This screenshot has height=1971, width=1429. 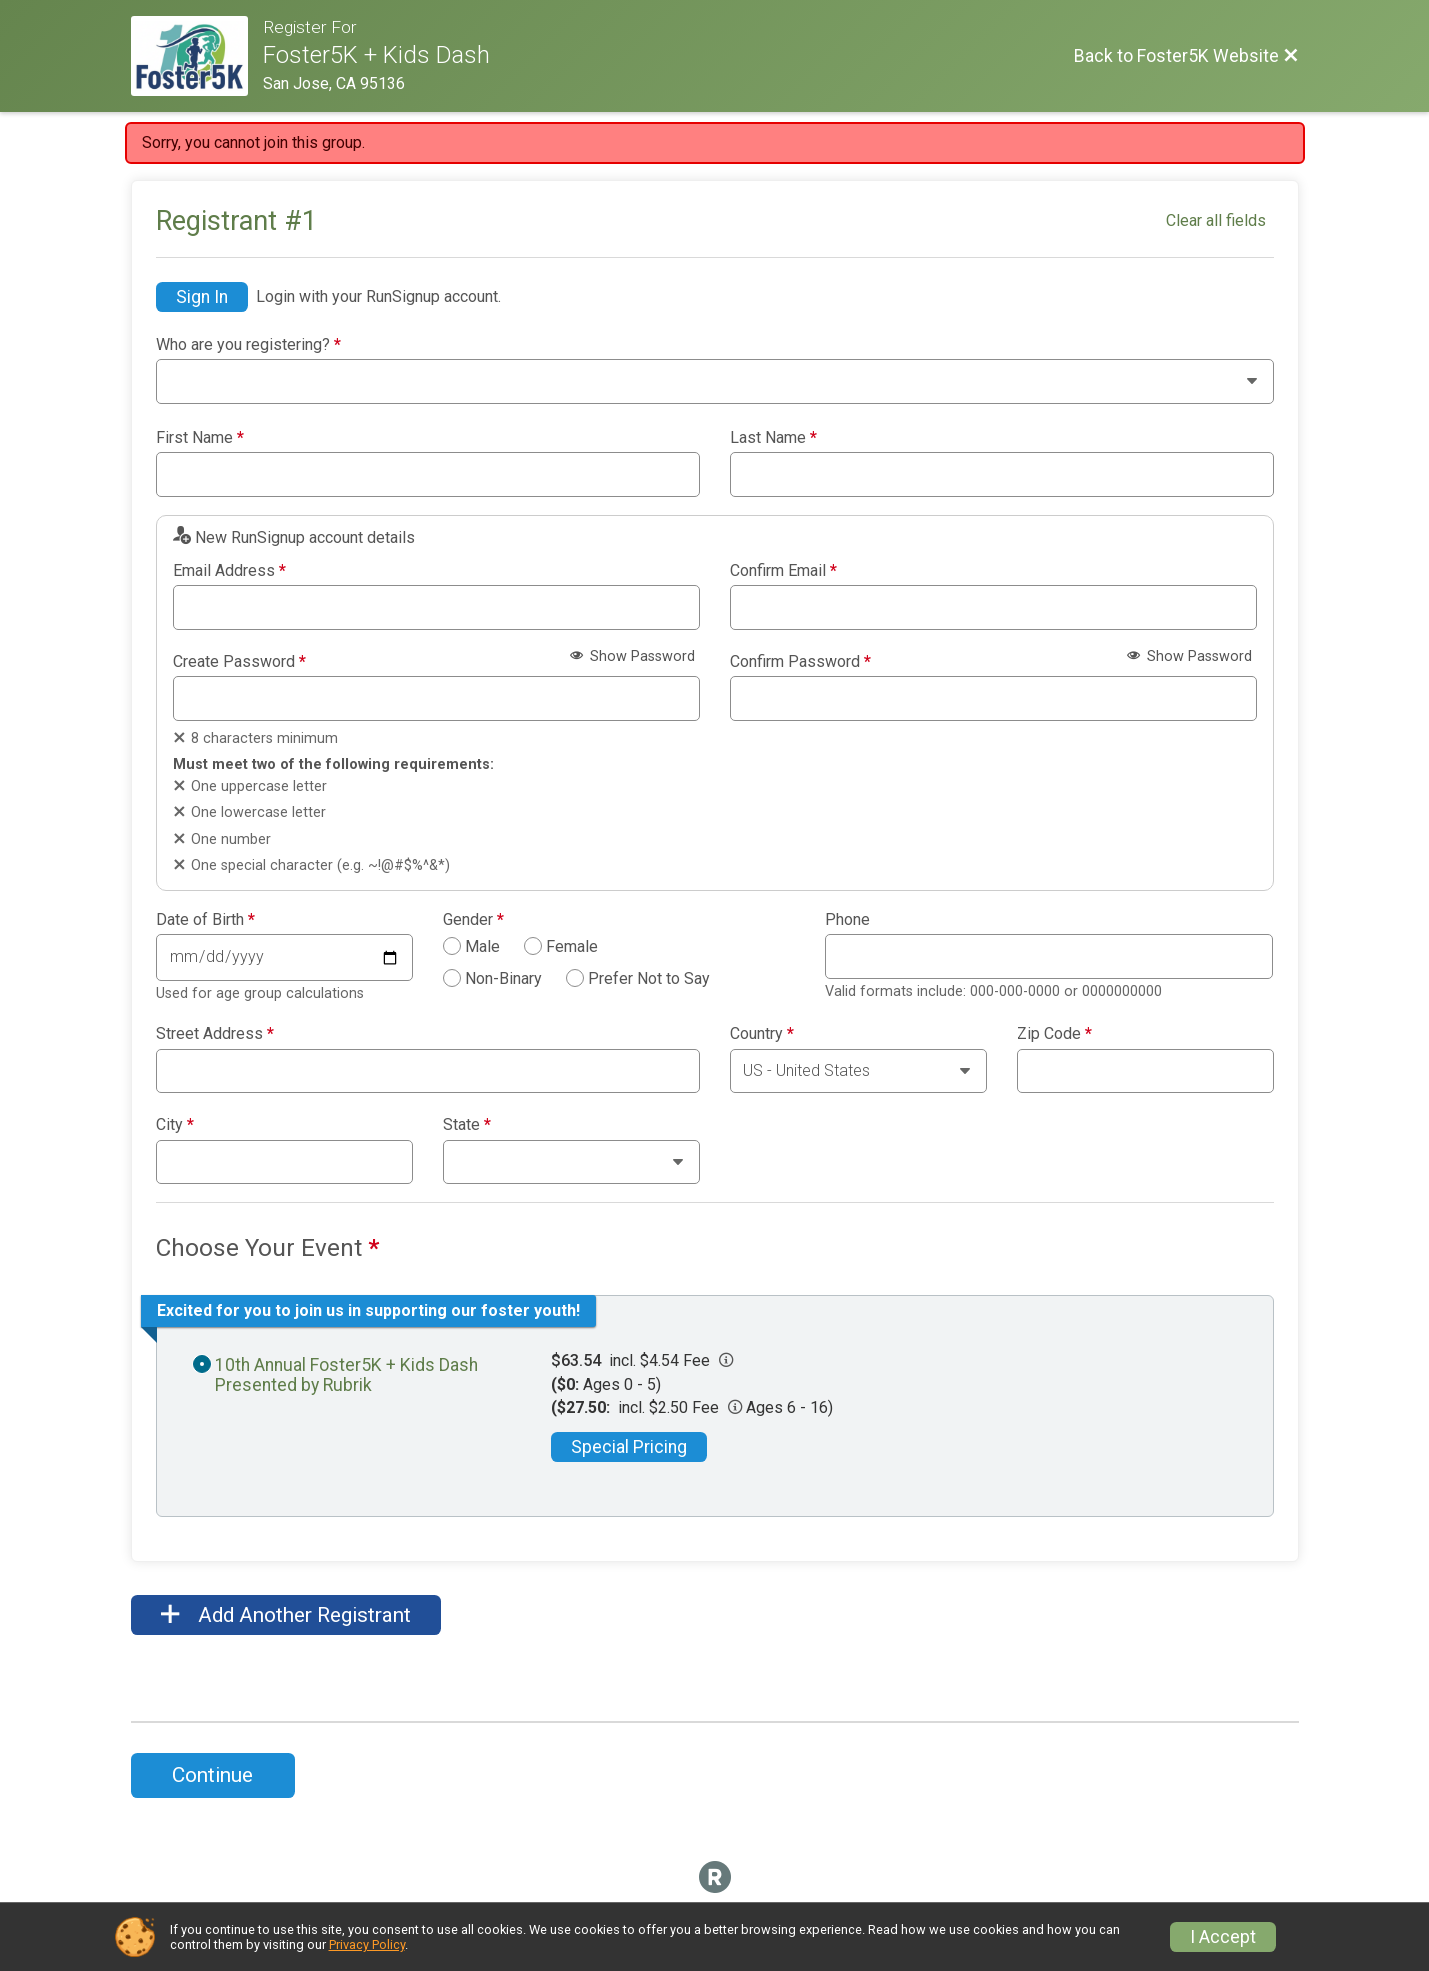 I want to click on [Foster5K Website], so click(x=197, y=56).